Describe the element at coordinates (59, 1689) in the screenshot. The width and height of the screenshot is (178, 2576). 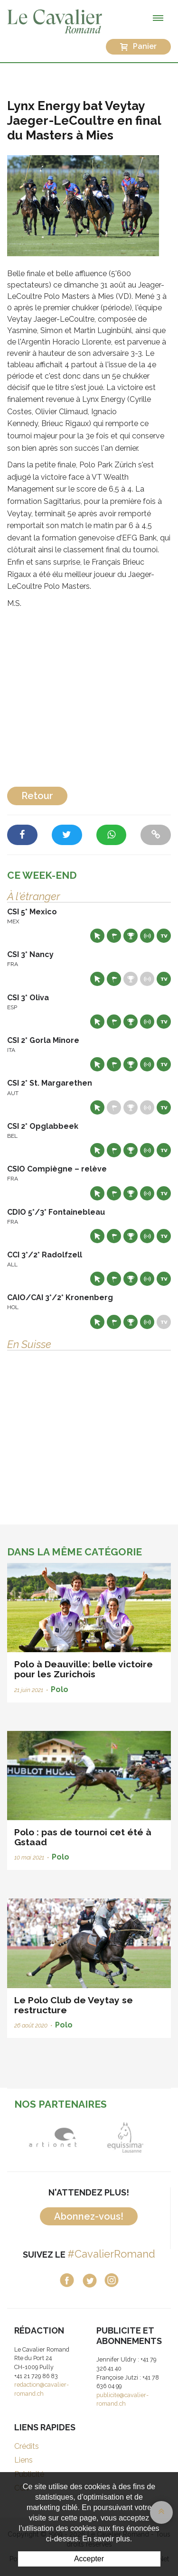
I see `Polo` at that location.